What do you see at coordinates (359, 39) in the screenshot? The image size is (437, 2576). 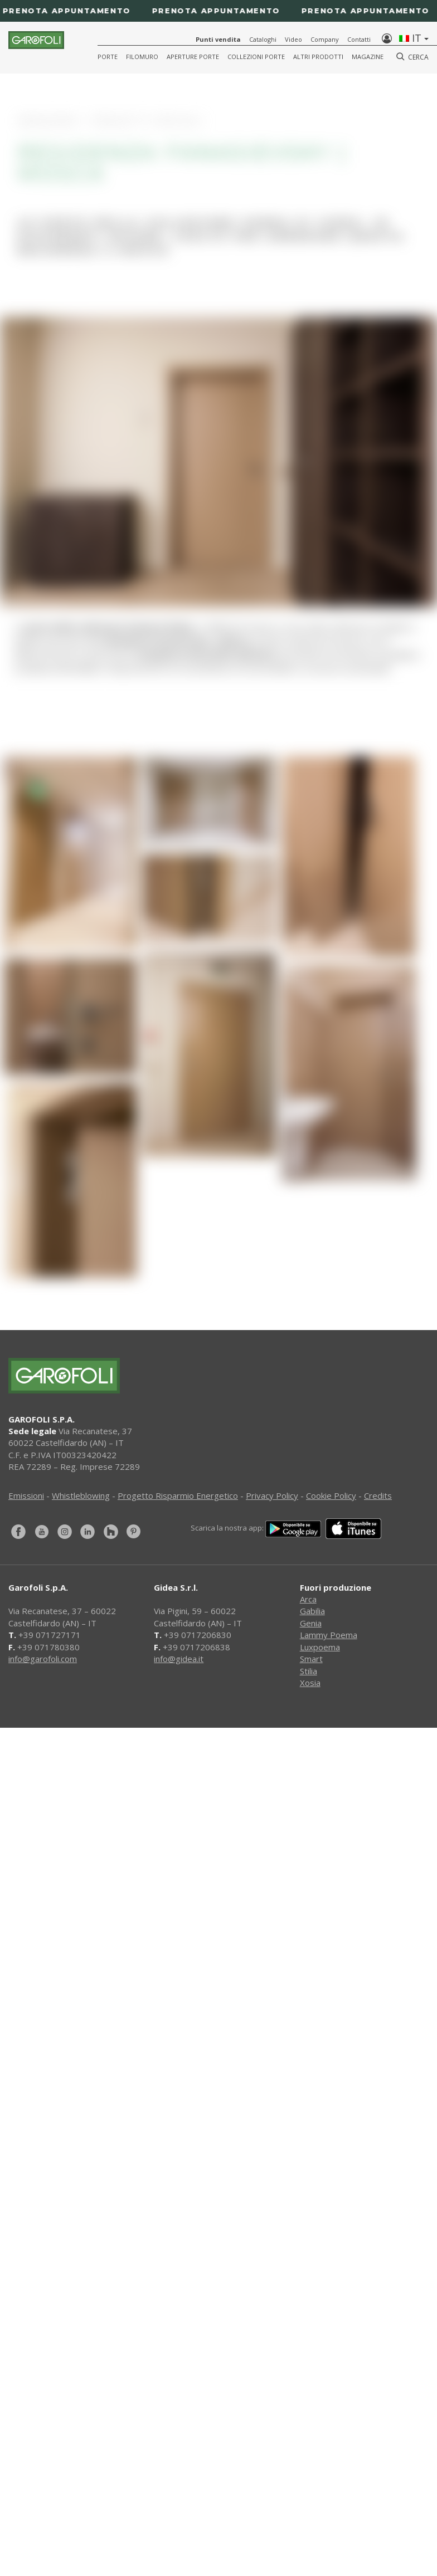 I see `Contatti` at bounding box center [359, 39].